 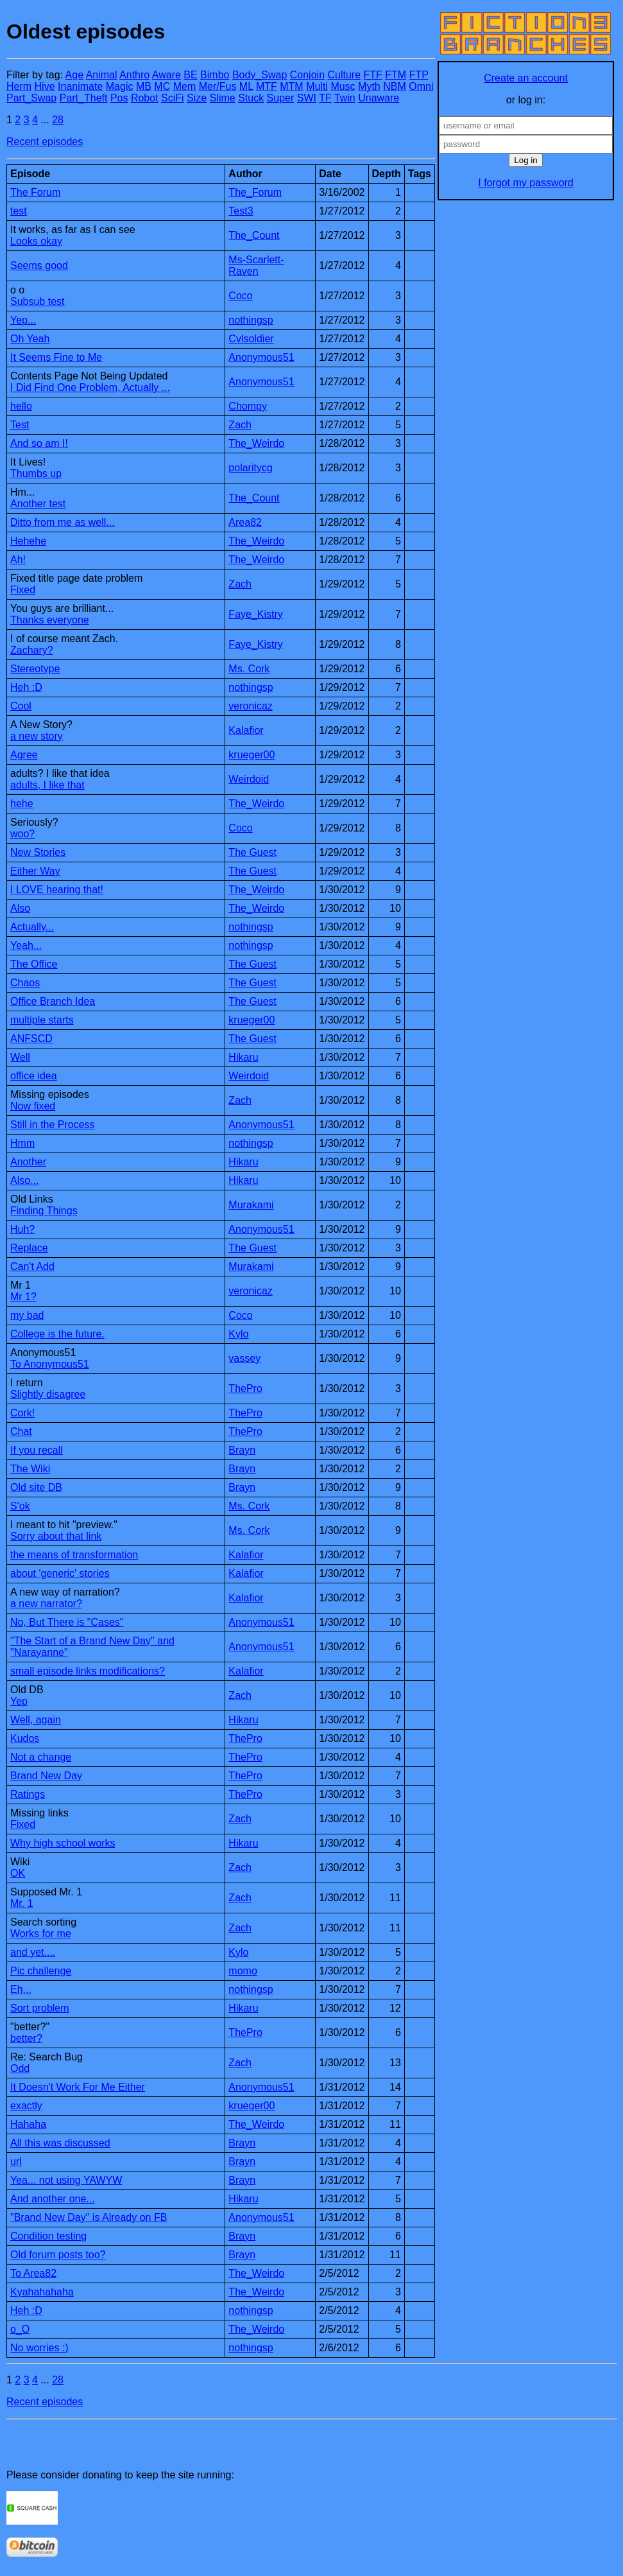 I want to click on Myth, so click(x=369, y=86).